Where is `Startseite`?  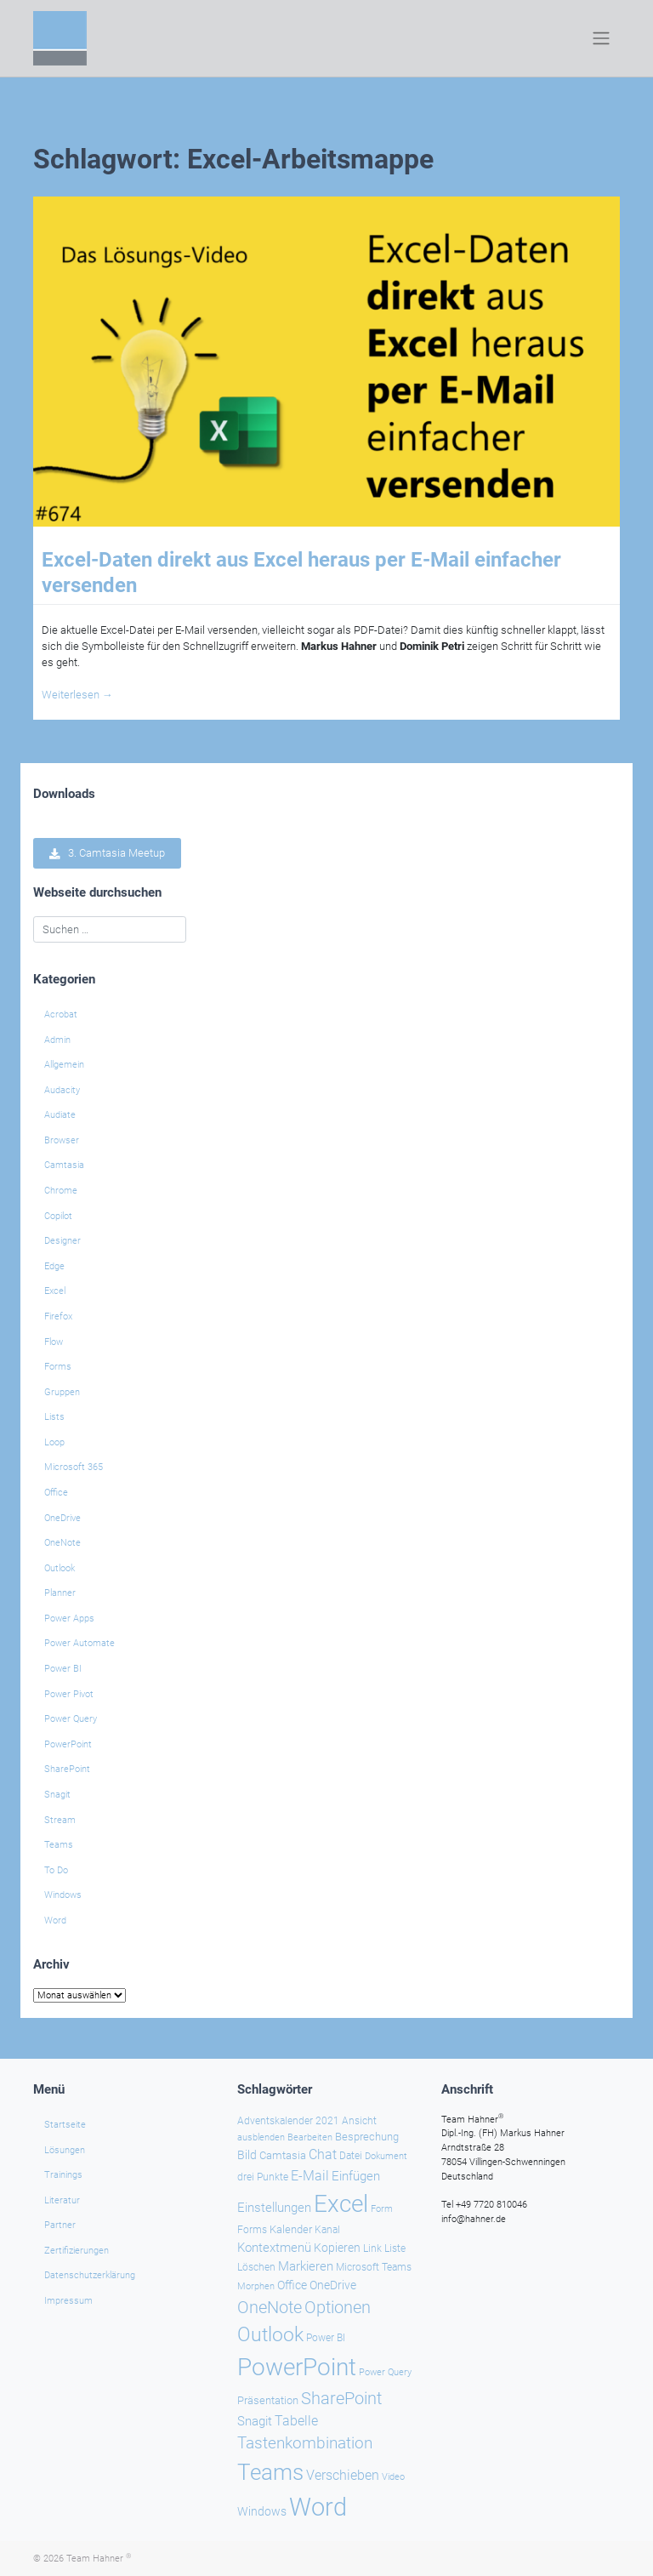
Startseite is located at coordinates (65, 2123).